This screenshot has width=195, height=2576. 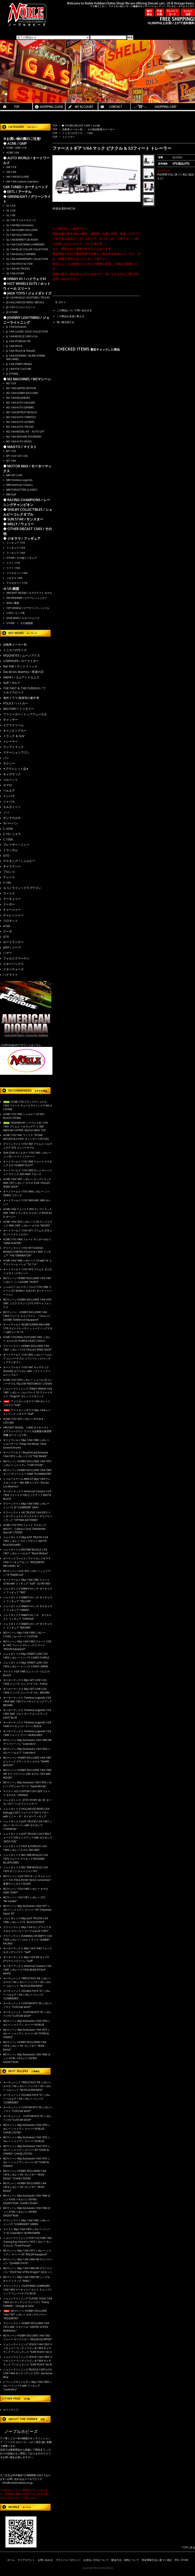 I want to click on マーキュリー, so click(x=12, y=899).